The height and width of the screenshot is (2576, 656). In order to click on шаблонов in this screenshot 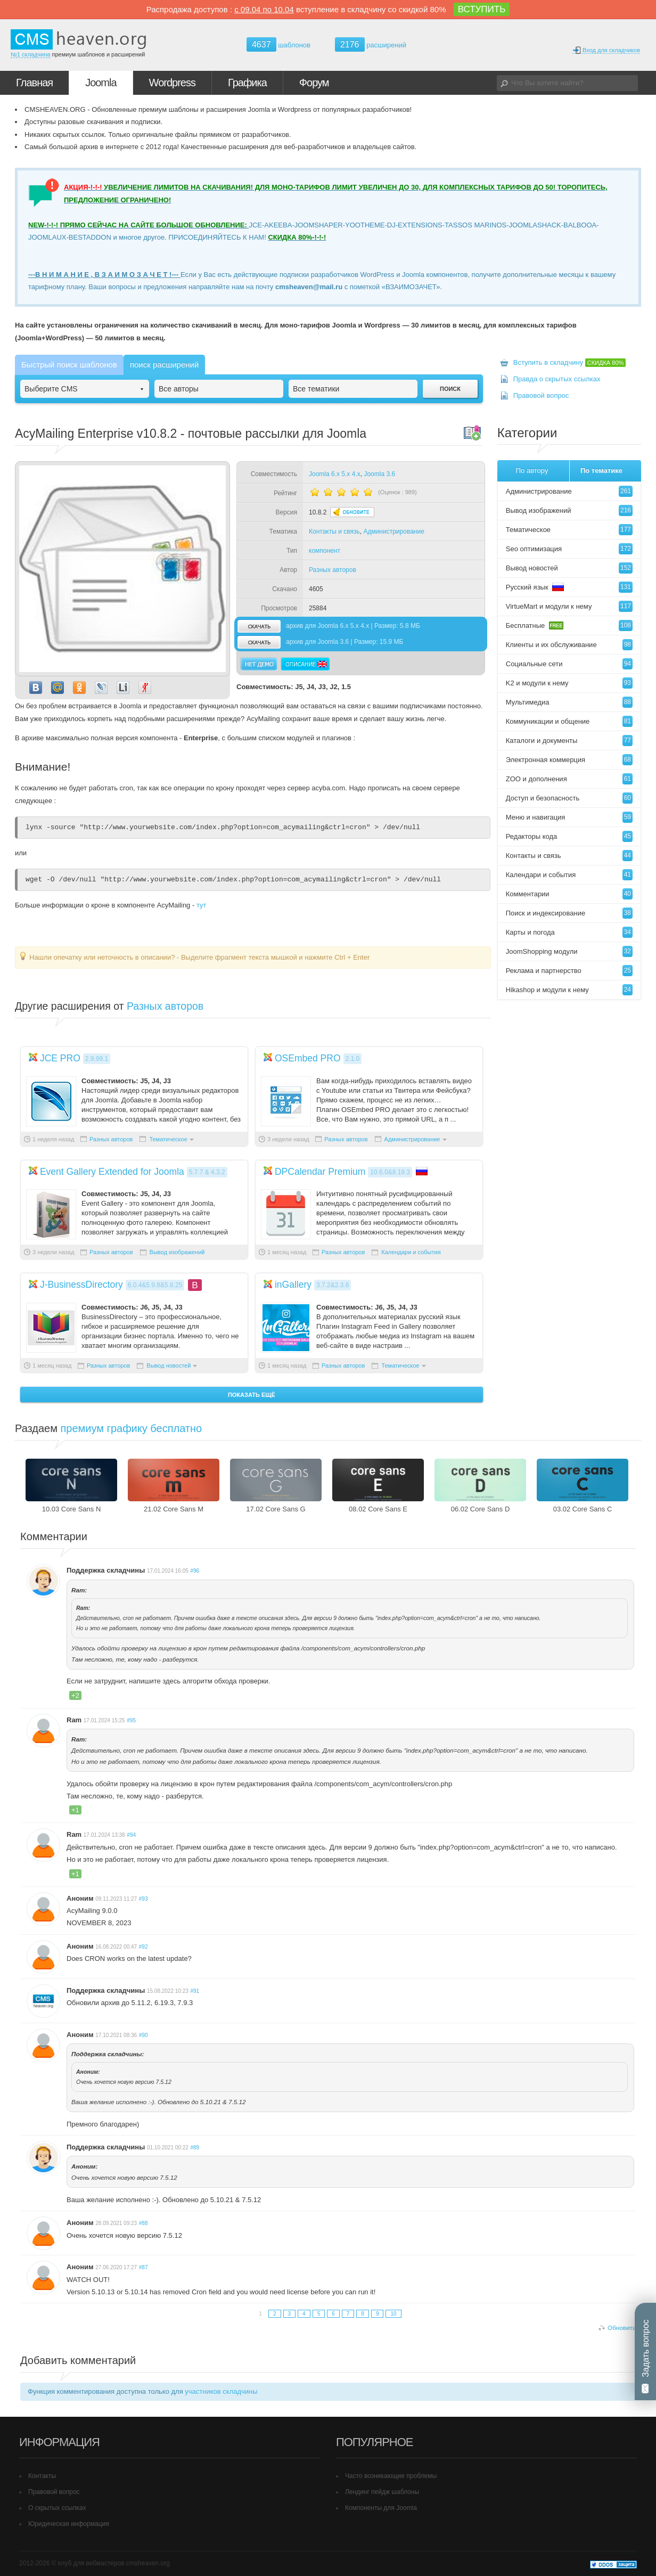, I will do `click(278, 45)`.